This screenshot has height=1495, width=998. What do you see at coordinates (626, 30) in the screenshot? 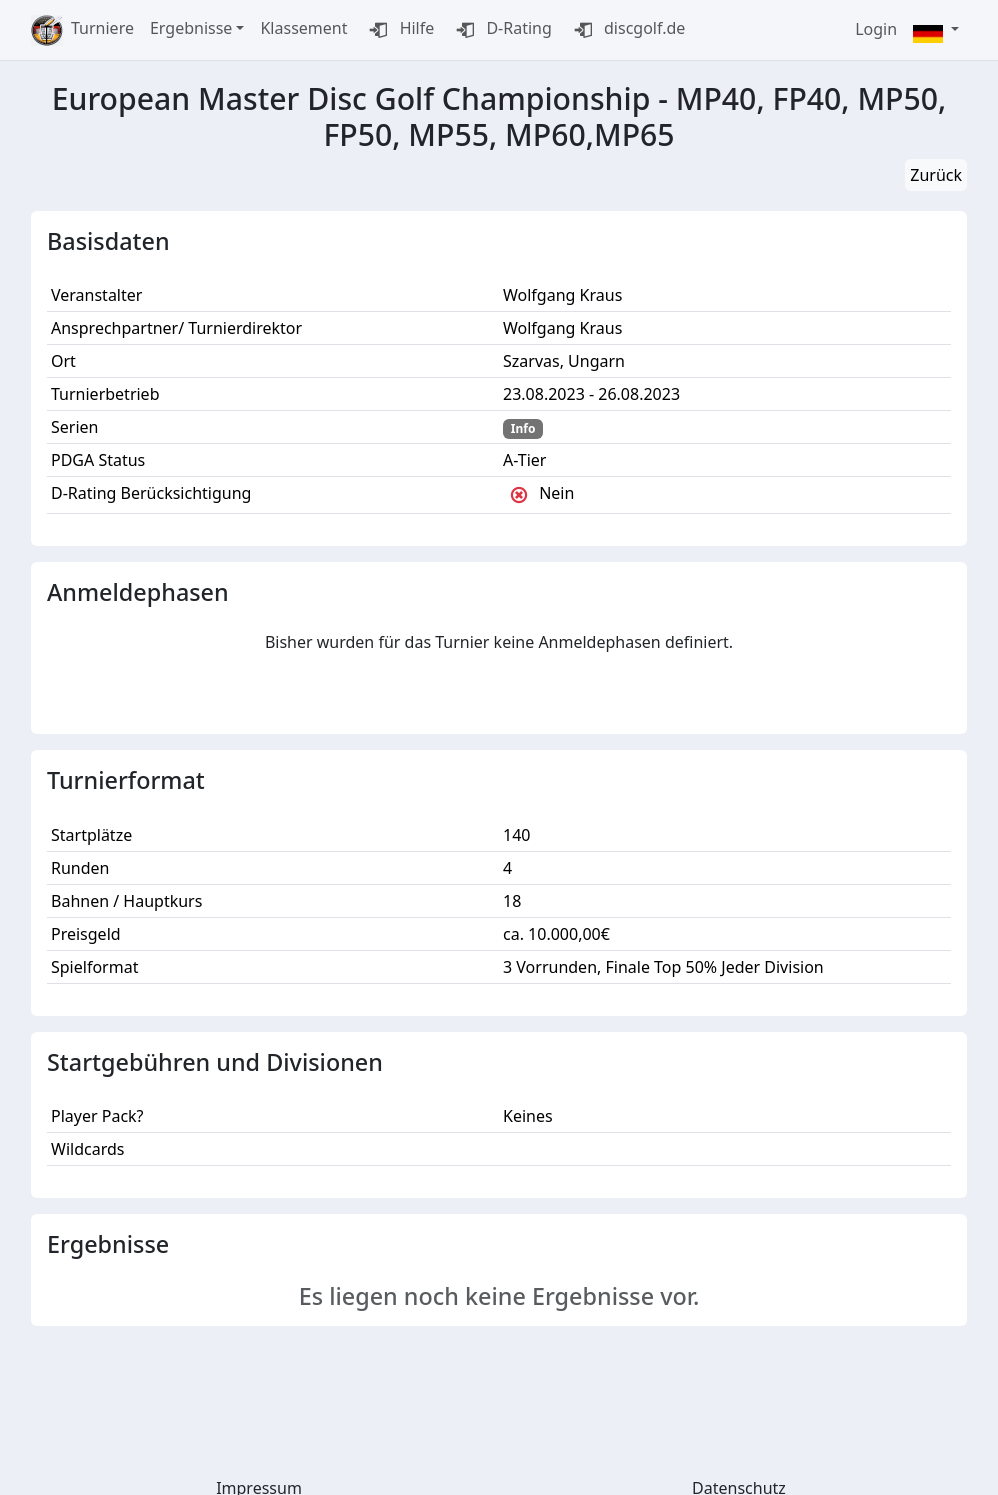
I see `discgolf.de` at bounding box center [626, 30].